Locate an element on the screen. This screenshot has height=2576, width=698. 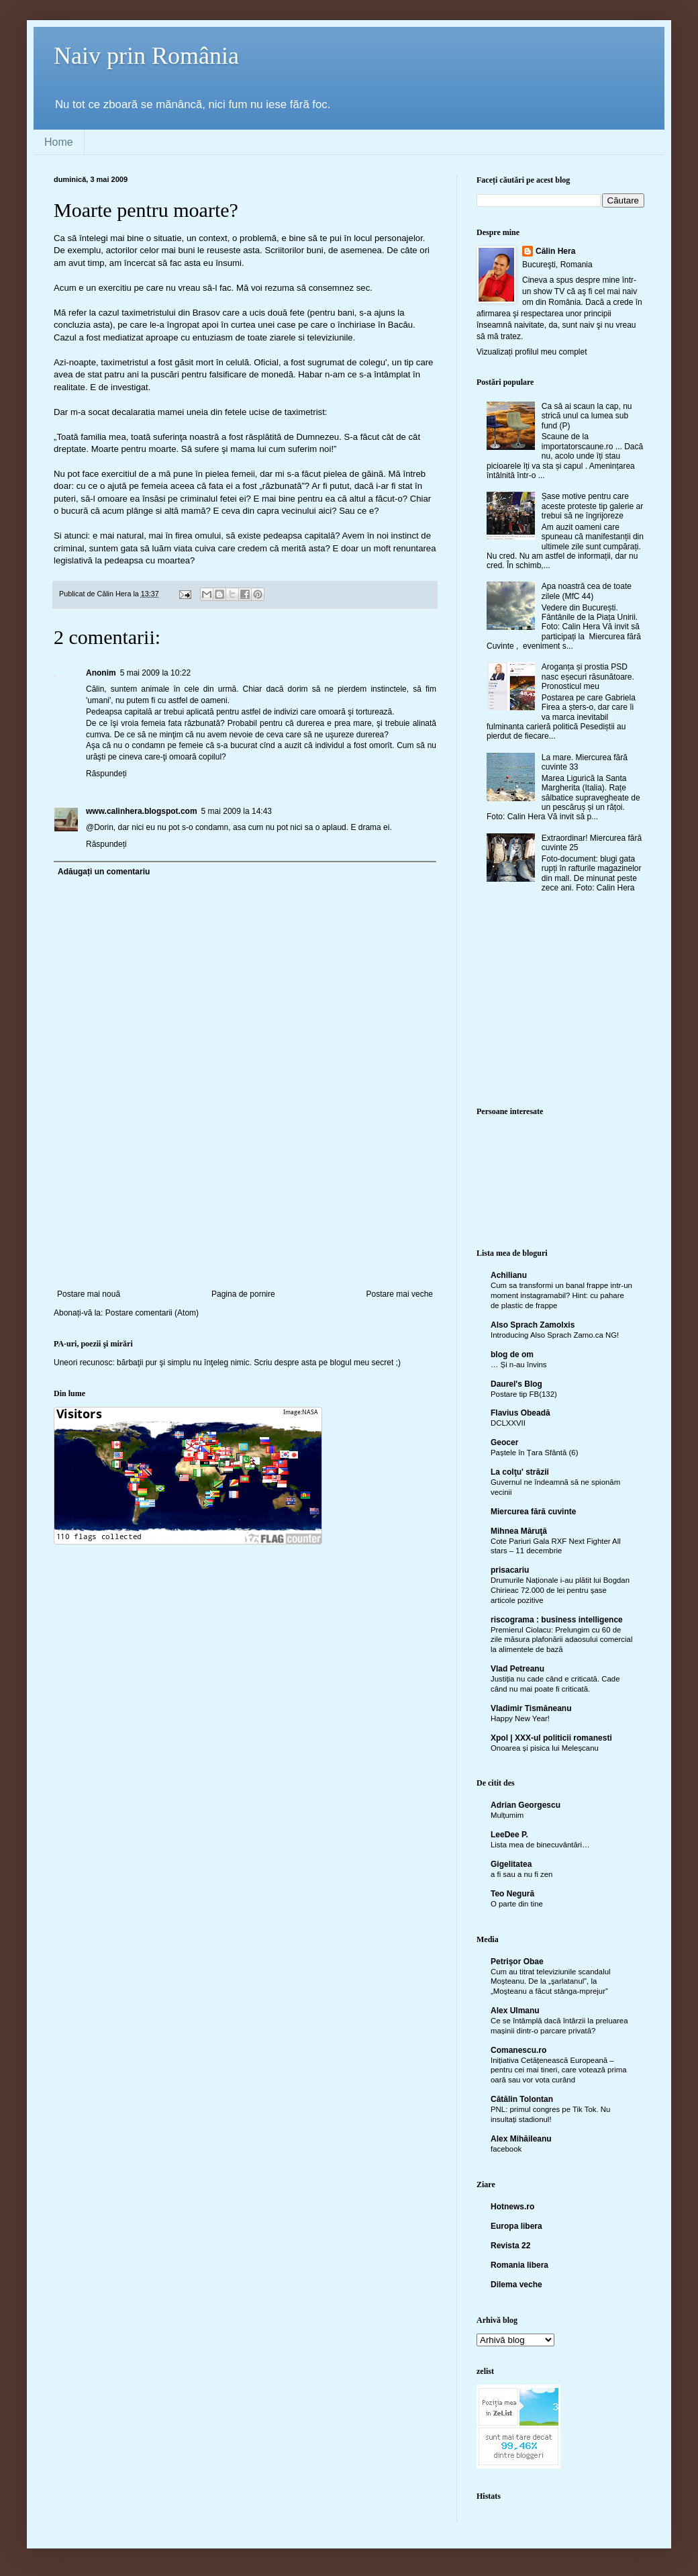
Introducing Also Sprach Zamo.ca NG! is located at coordinates (555, 1335).